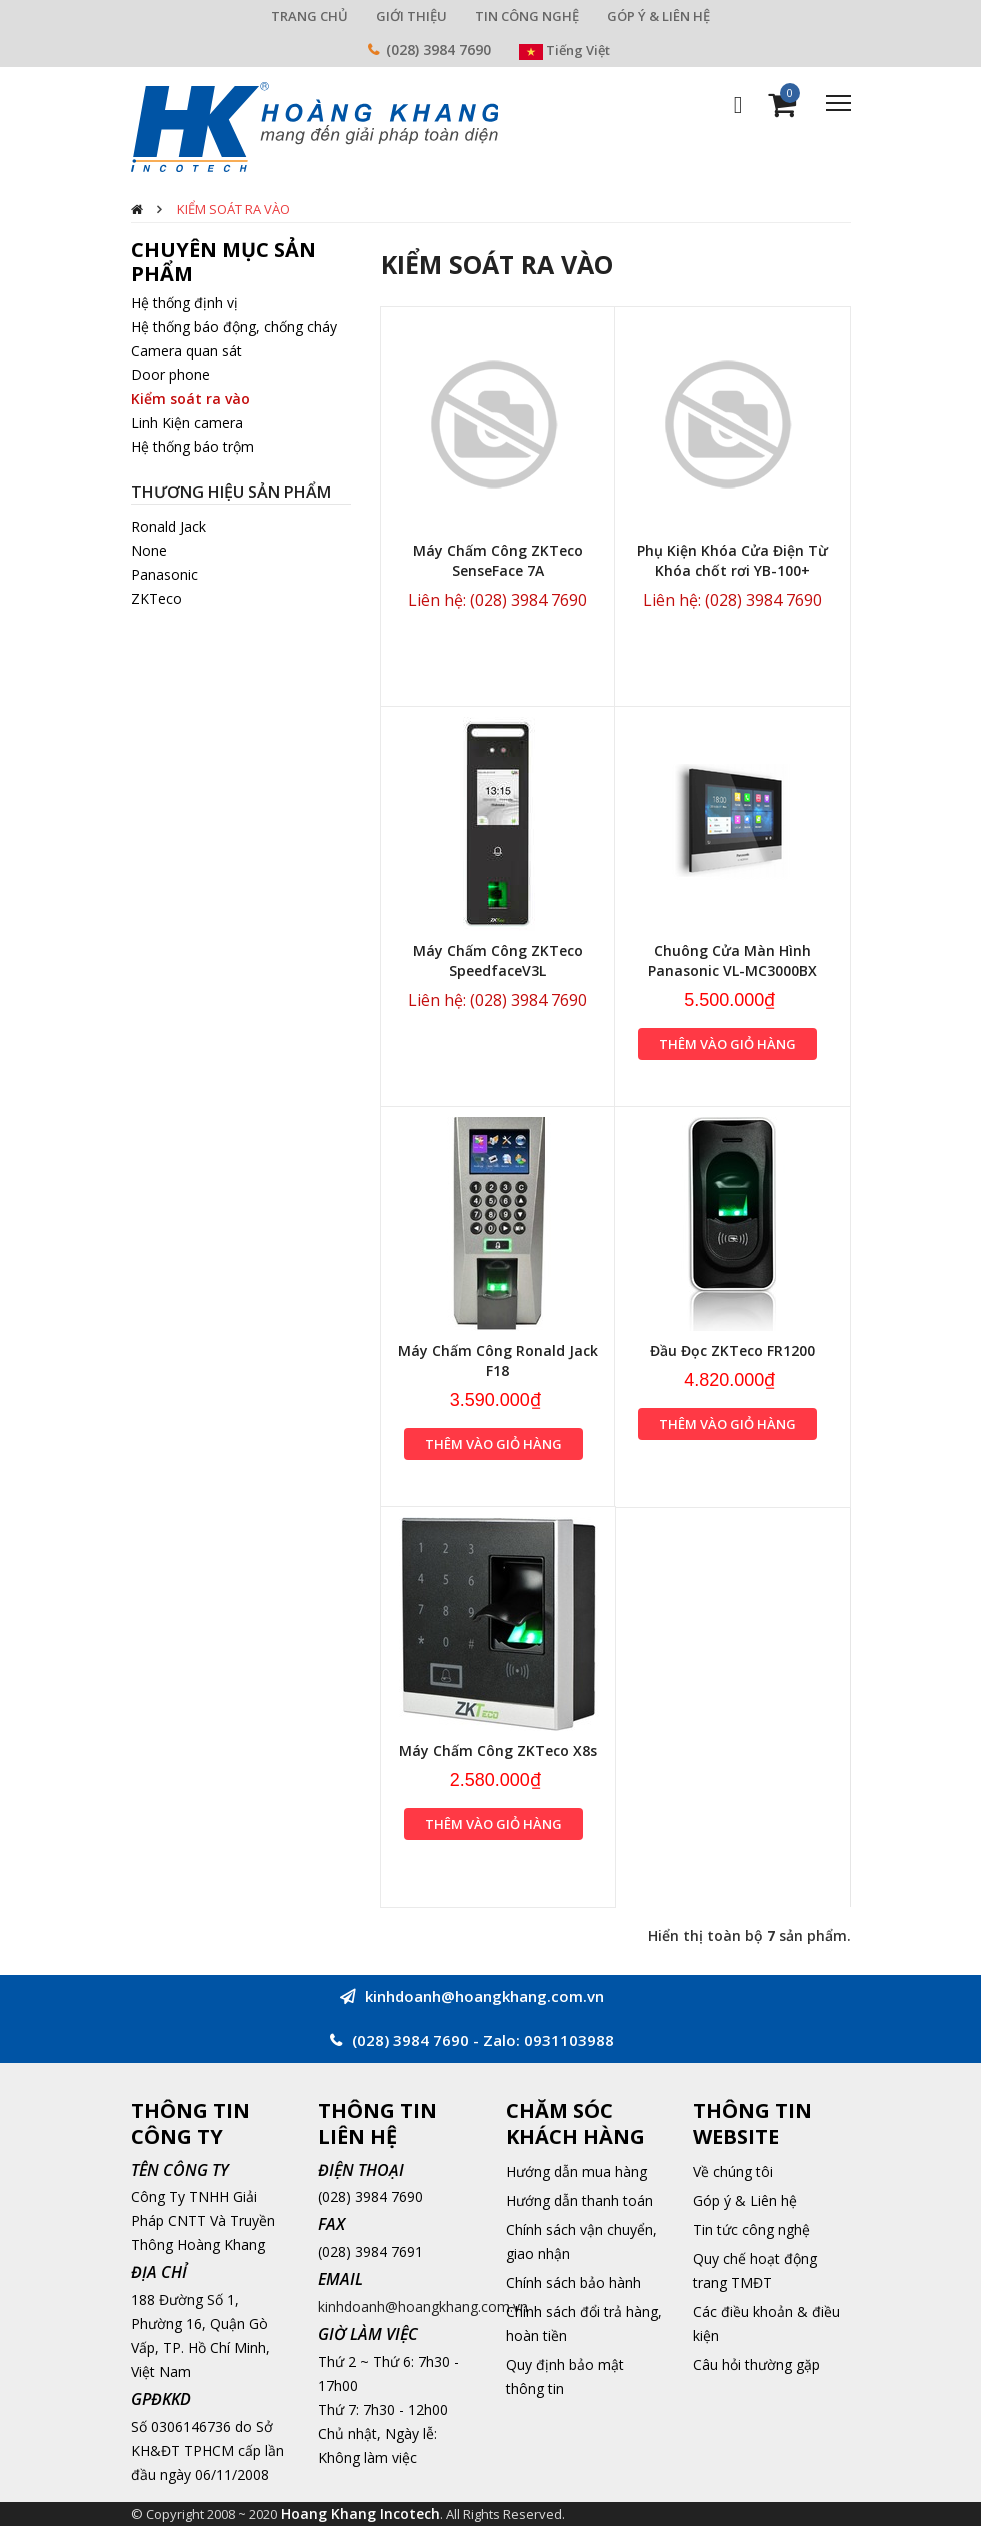 This screenshot has width=981, height=2526. What do you see at coordinates (498, 1750) in the screenshot?
I see `Máy Chấm Công ZKTeco X8s` at bounding box center [498, 1750].